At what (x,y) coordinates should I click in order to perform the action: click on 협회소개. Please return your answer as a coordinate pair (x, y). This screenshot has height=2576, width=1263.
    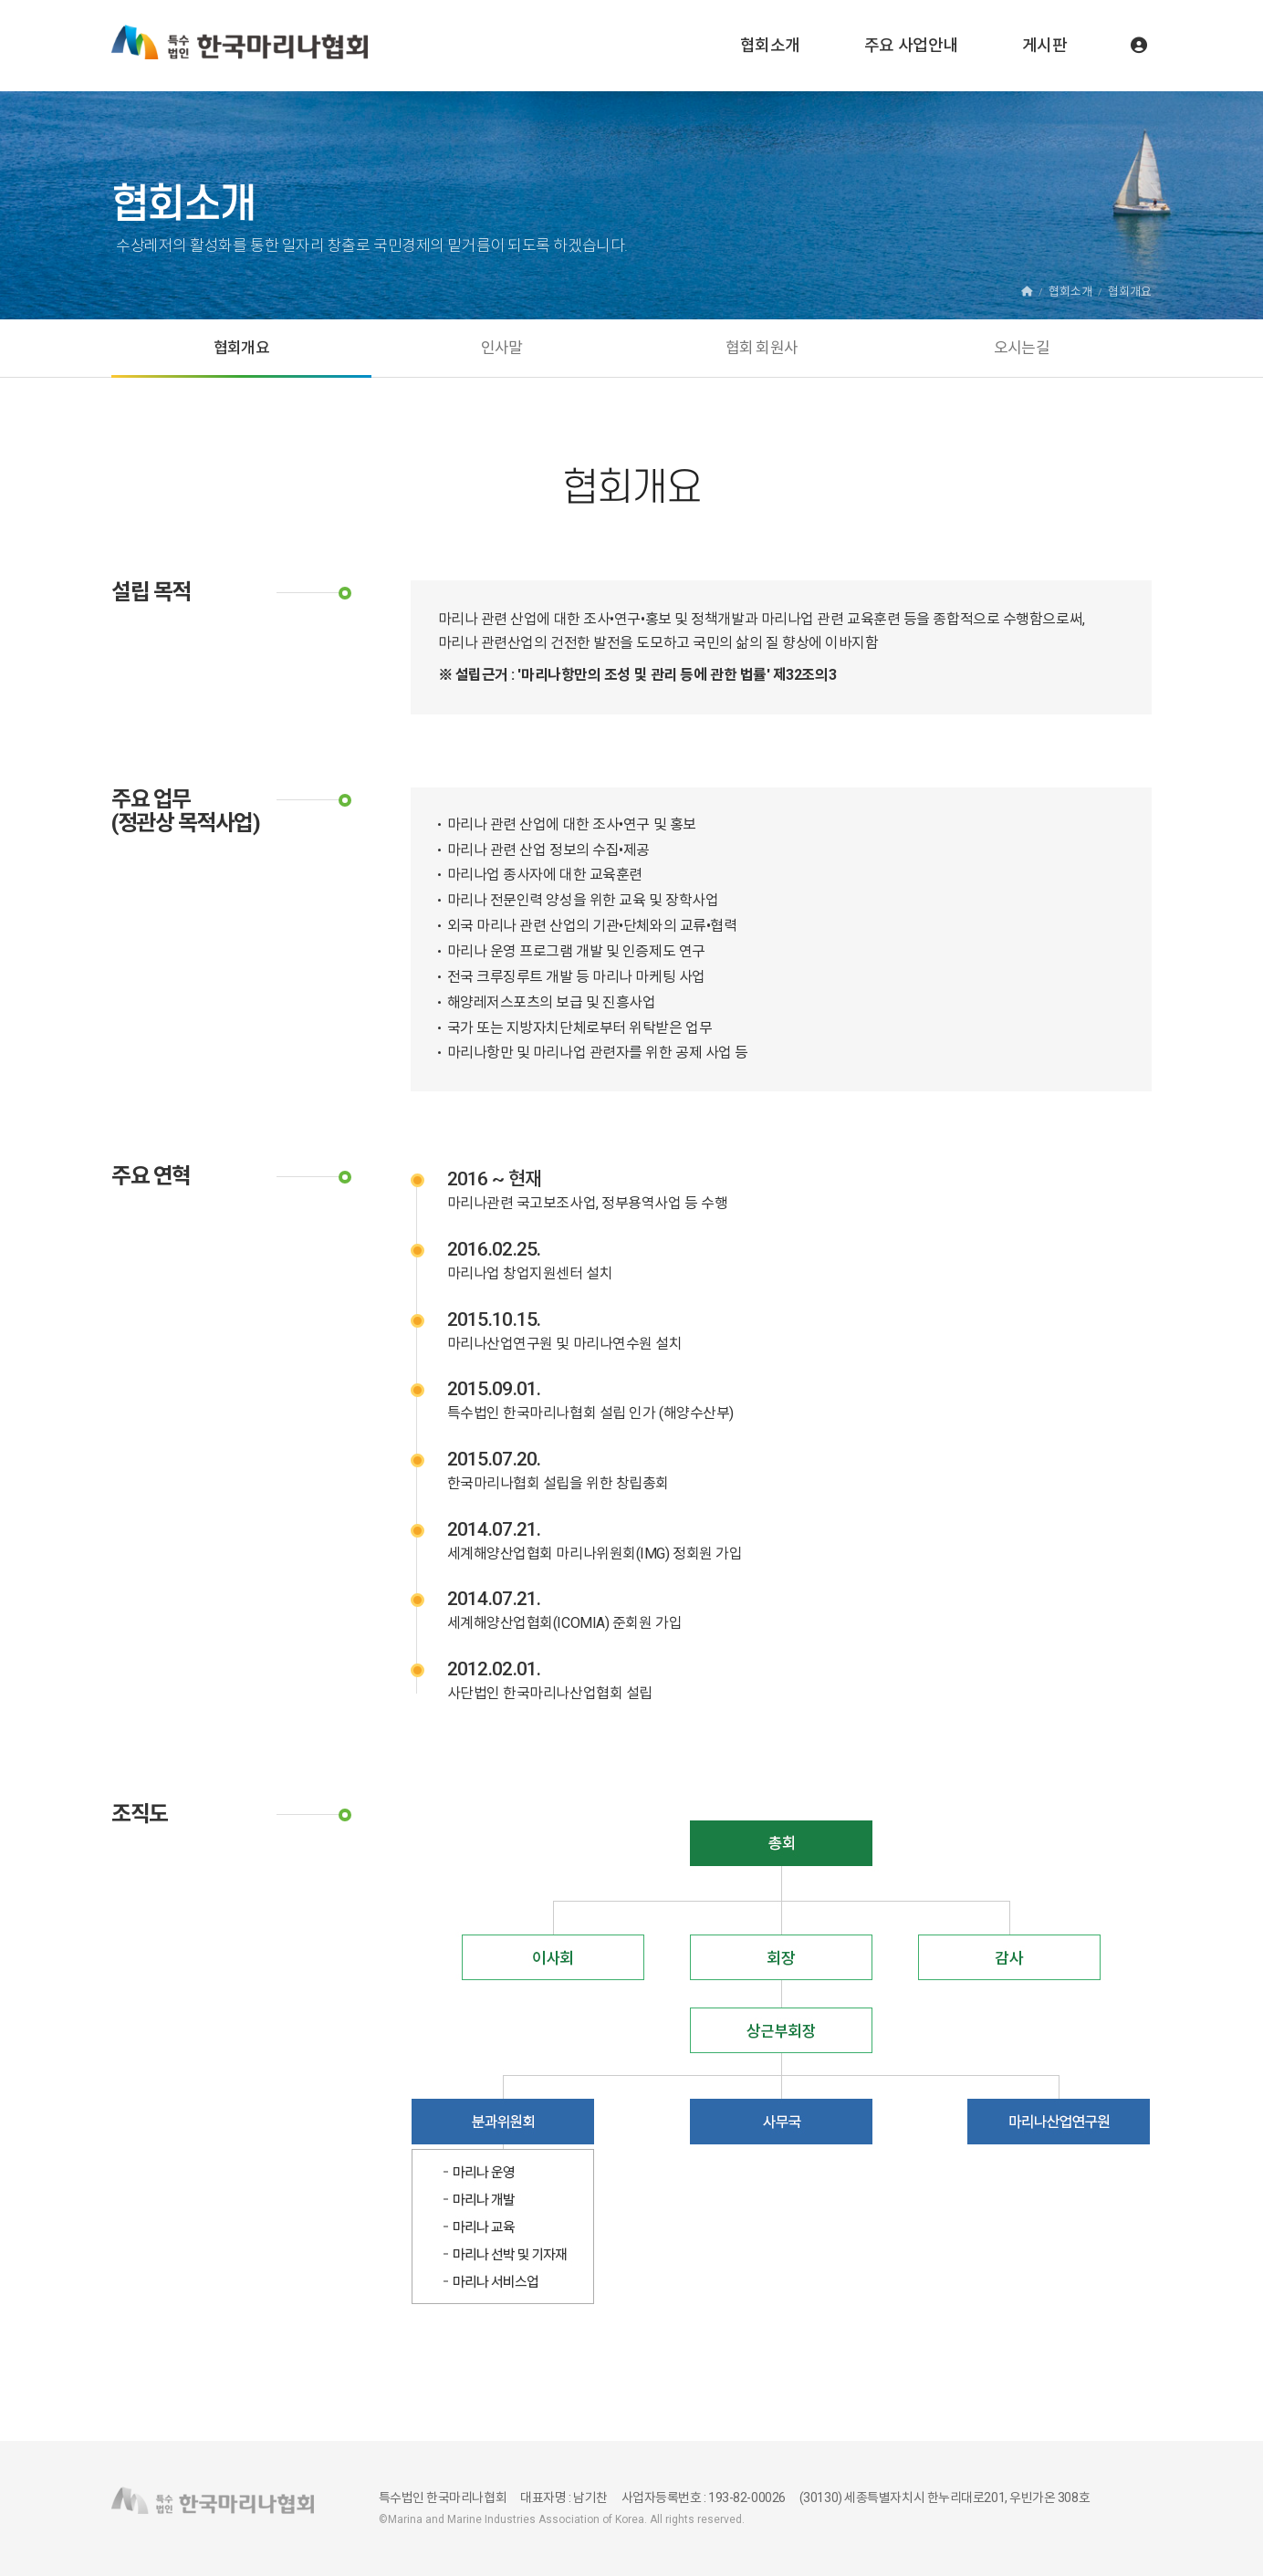
    Looking at the image, I should click on (770, 45).